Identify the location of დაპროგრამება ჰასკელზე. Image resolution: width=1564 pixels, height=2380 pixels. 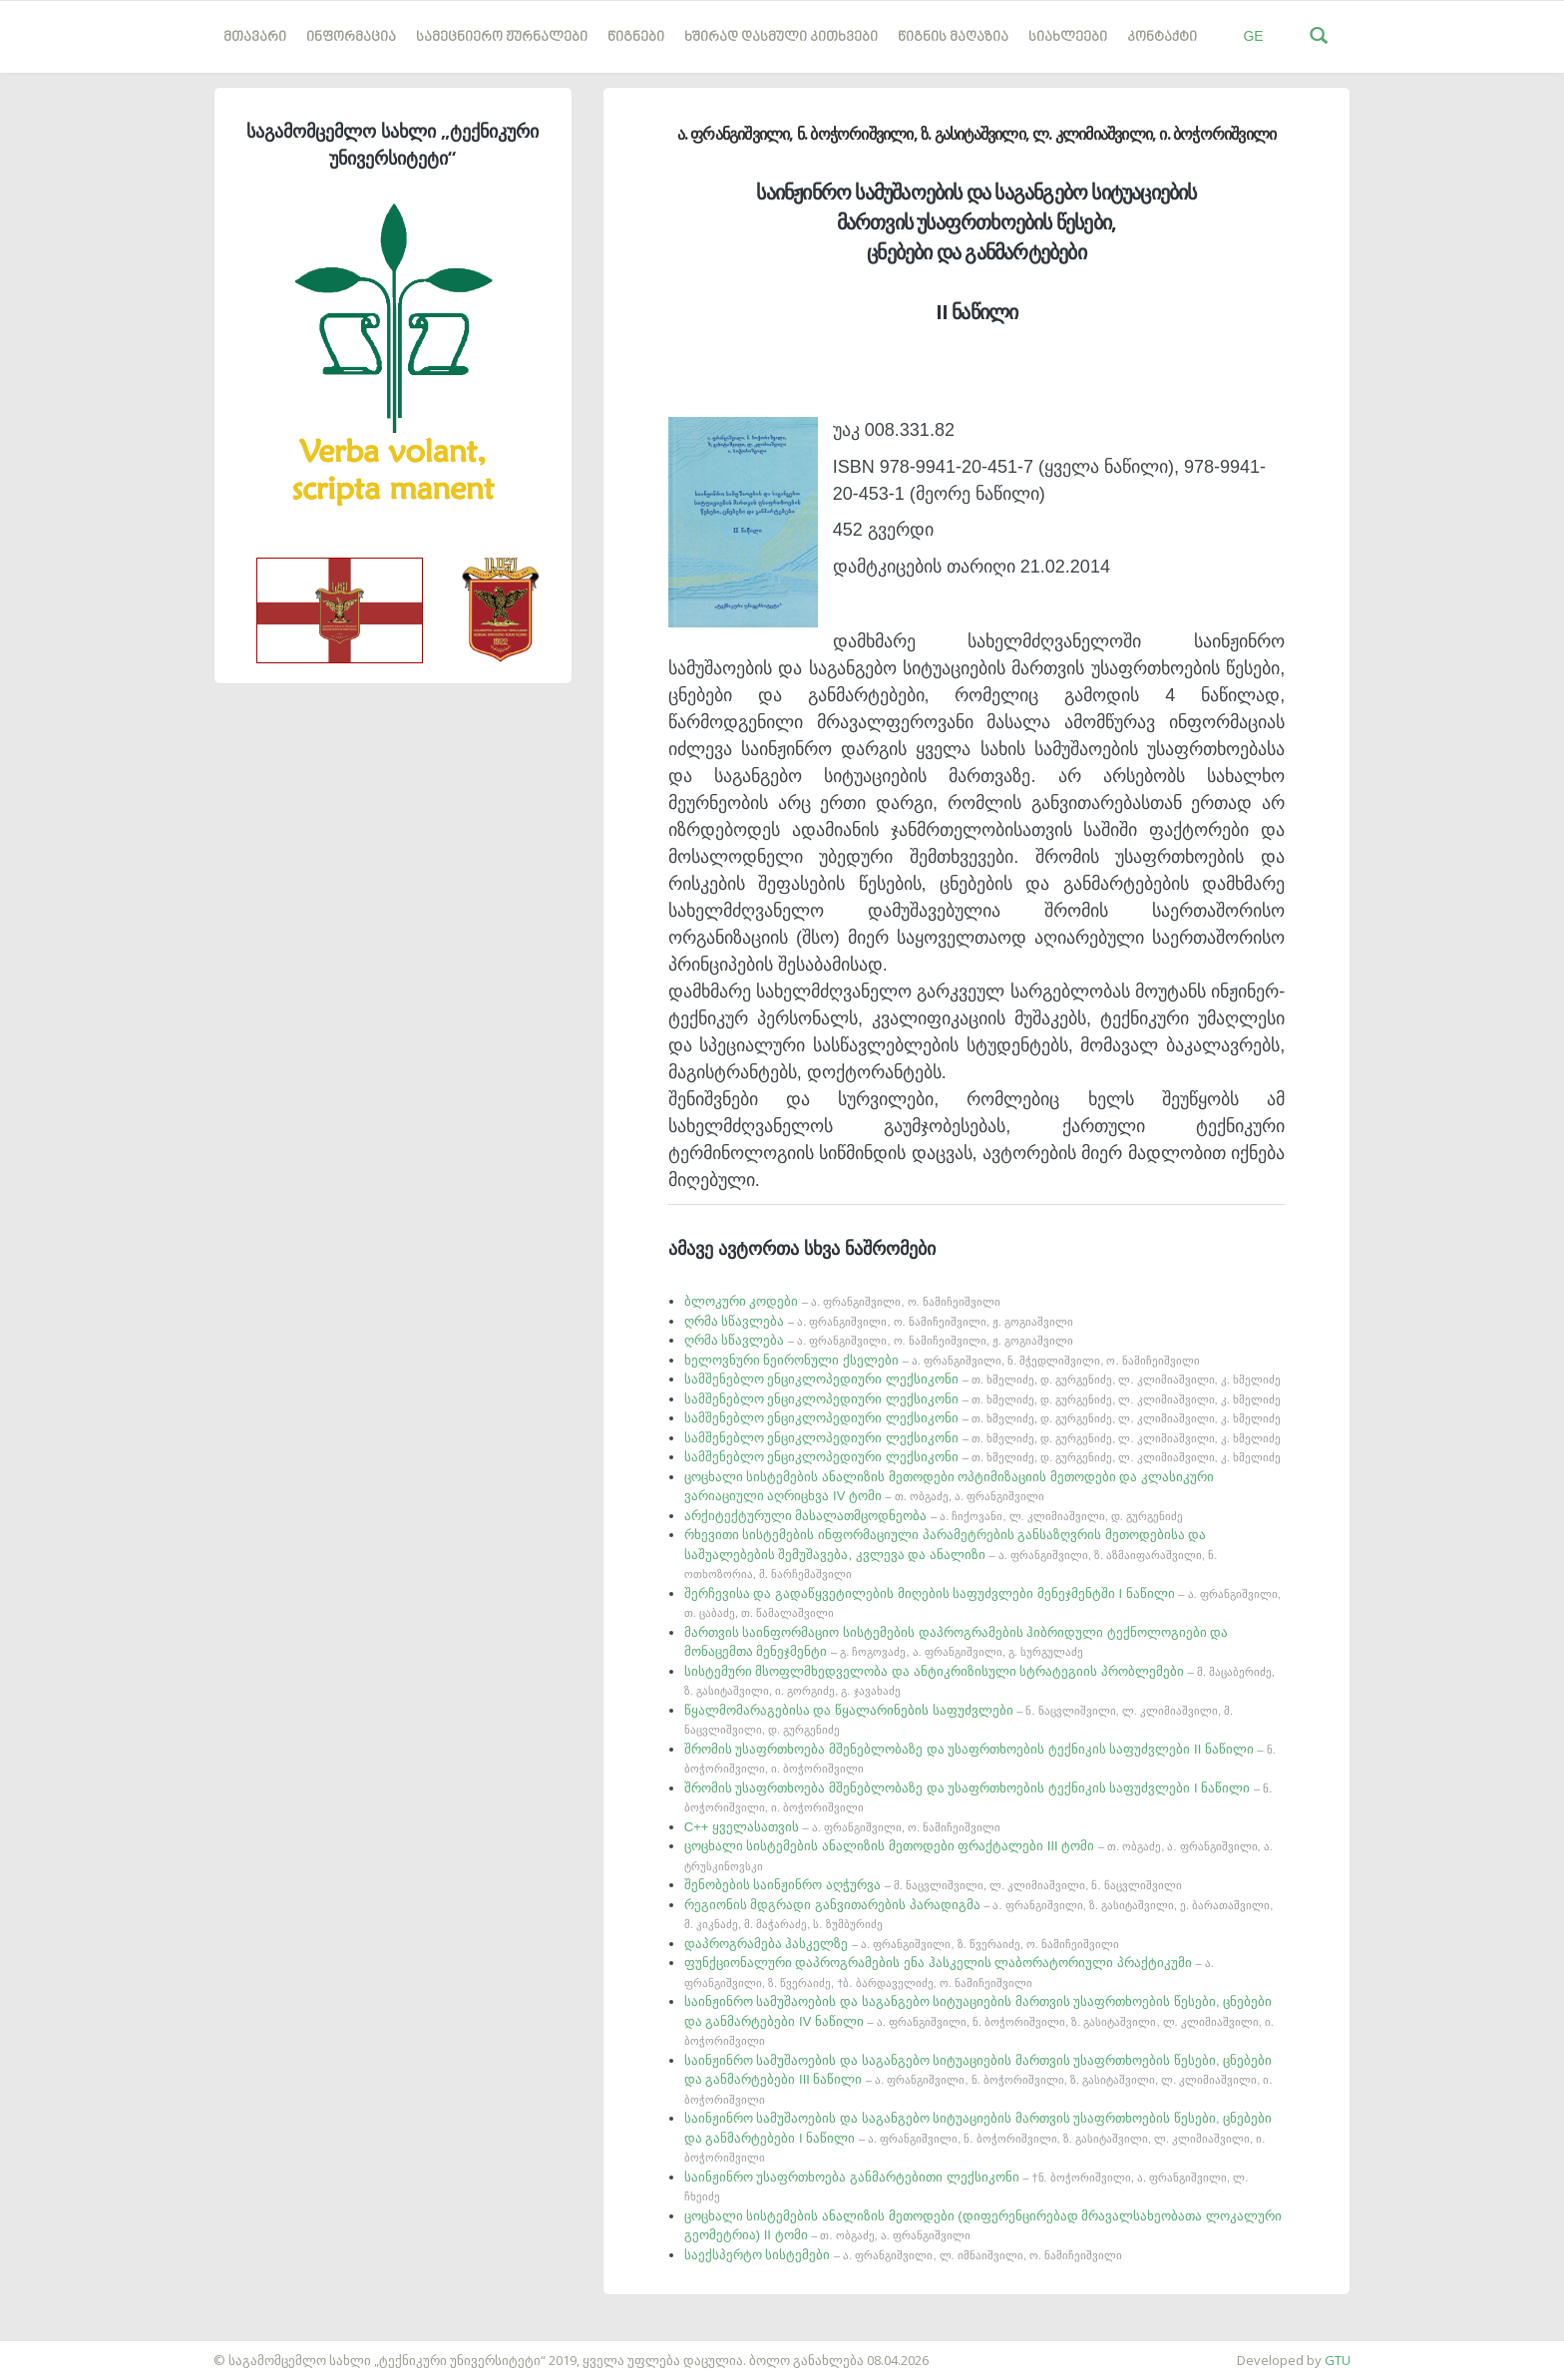
(901, 1943).